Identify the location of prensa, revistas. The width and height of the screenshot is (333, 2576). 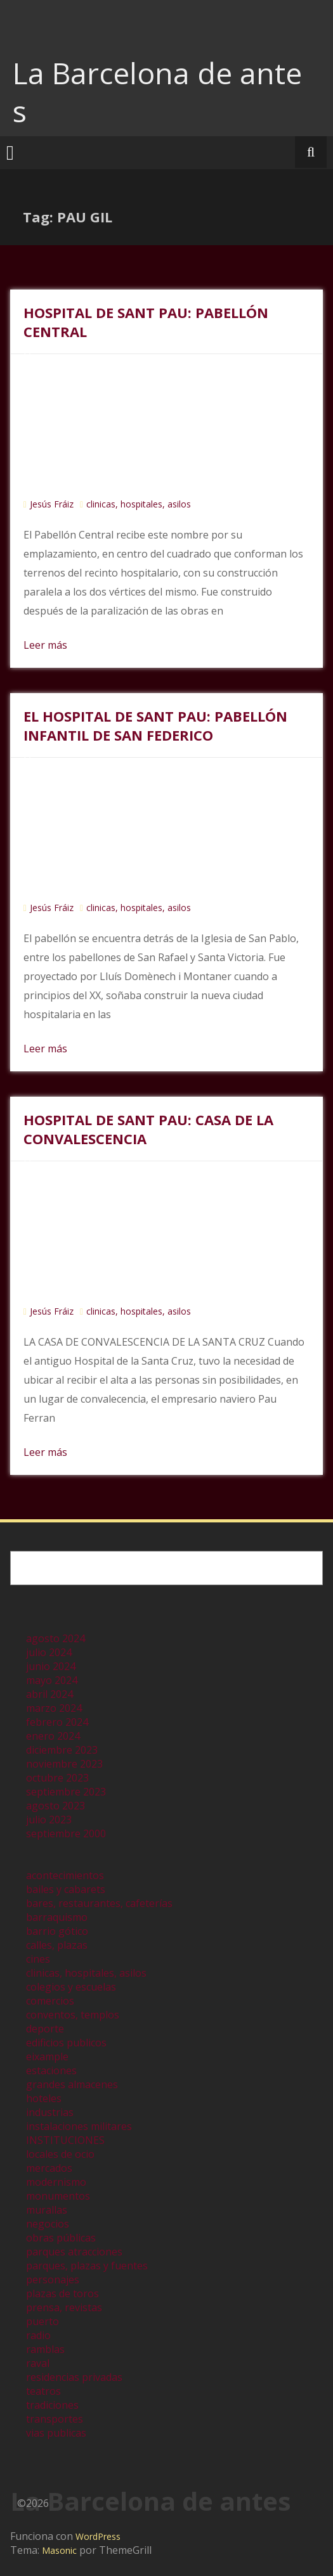
(64, 2307).